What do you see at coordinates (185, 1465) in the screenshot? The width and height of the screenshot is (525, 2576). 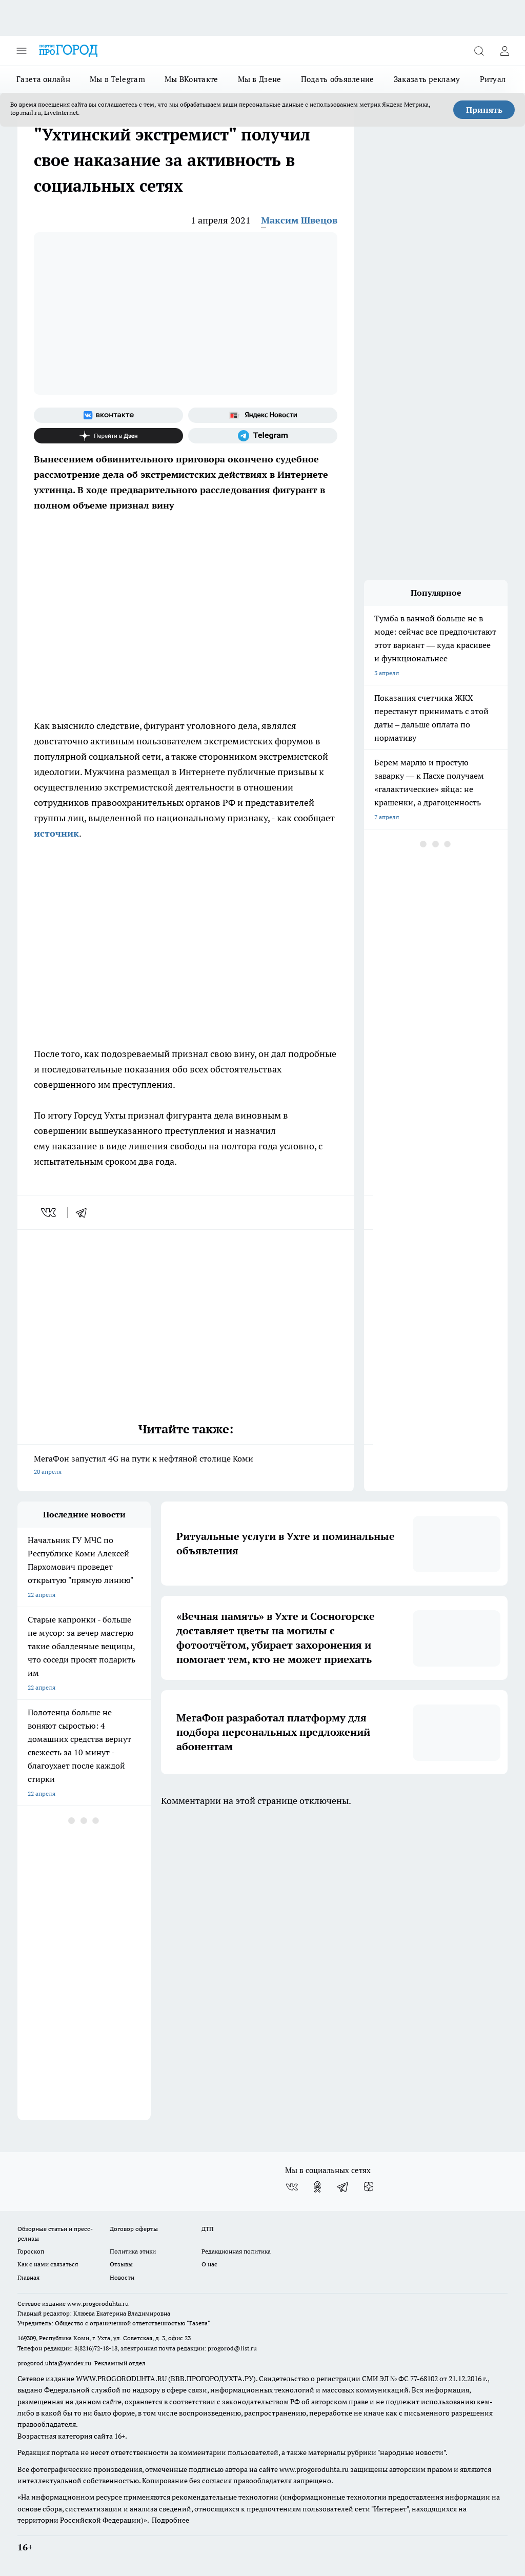 I see `МегаФон запустил 4G на пути к нефтяной столице Коми` at bounding box center [185, 1465].